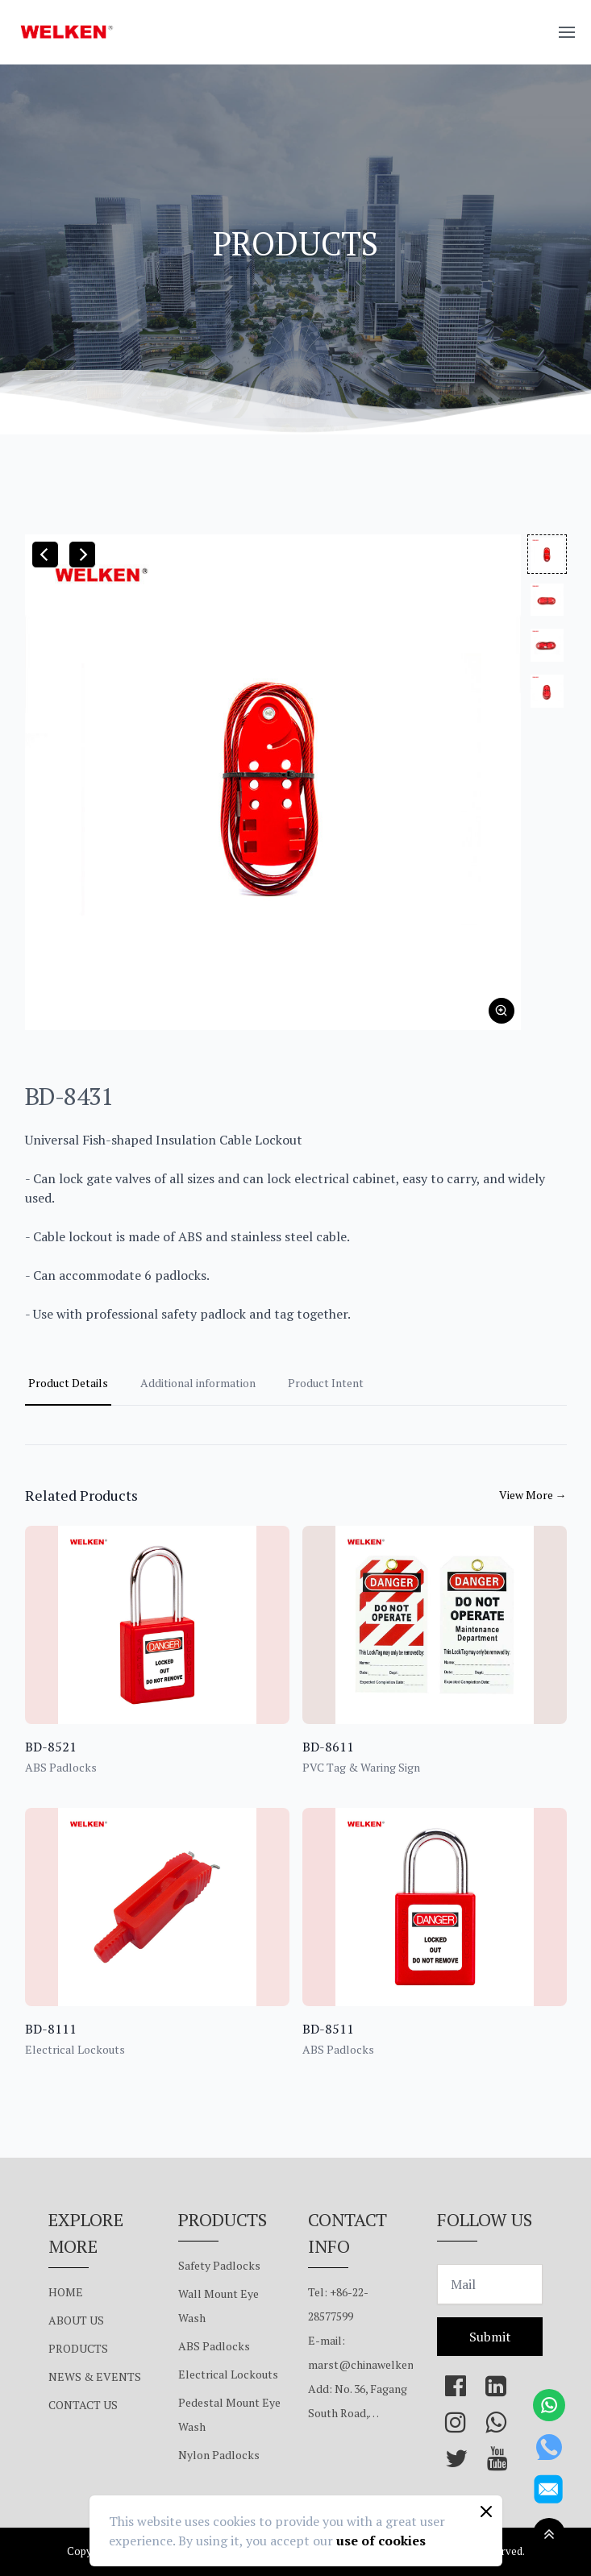 The height and width of the screenshot is (2576, 591). Describe the element at coordinates (94, 2376) in the screenshot. I see `NEWS & EVENTS` at that location.